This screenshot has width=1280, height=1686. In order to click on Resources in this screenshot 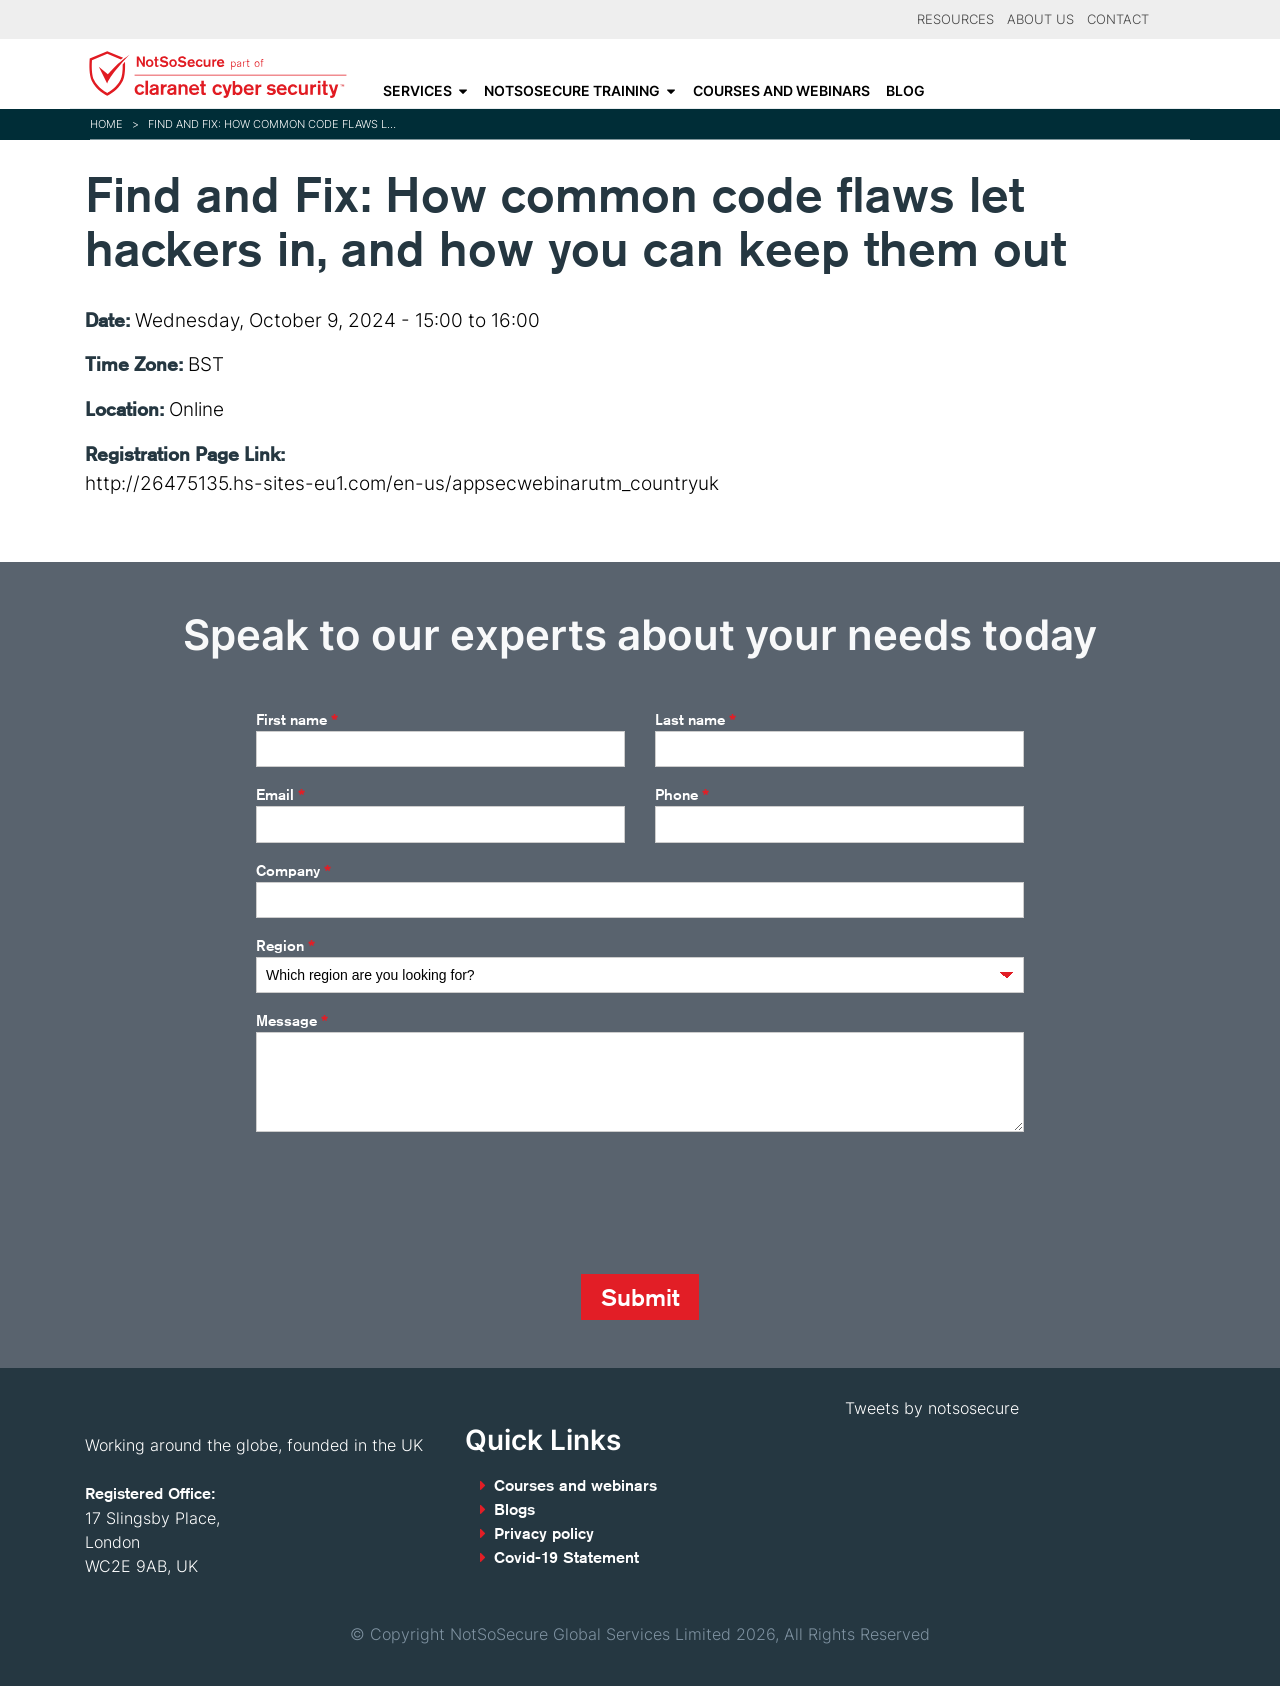, I will do `click(955, 19)`.